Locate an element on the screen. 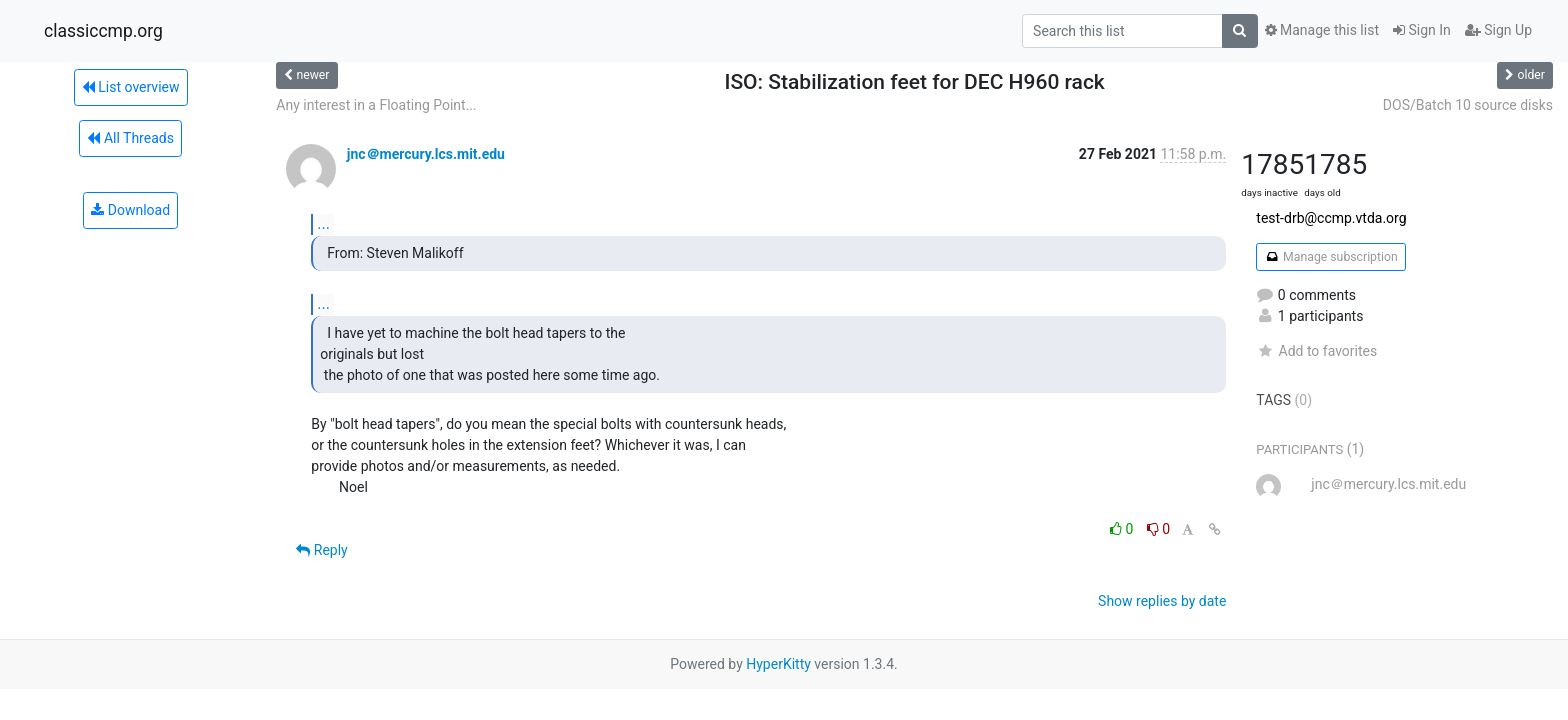 This screenshot has height=720, width=1568. Download is located at coordinates (130, 210).